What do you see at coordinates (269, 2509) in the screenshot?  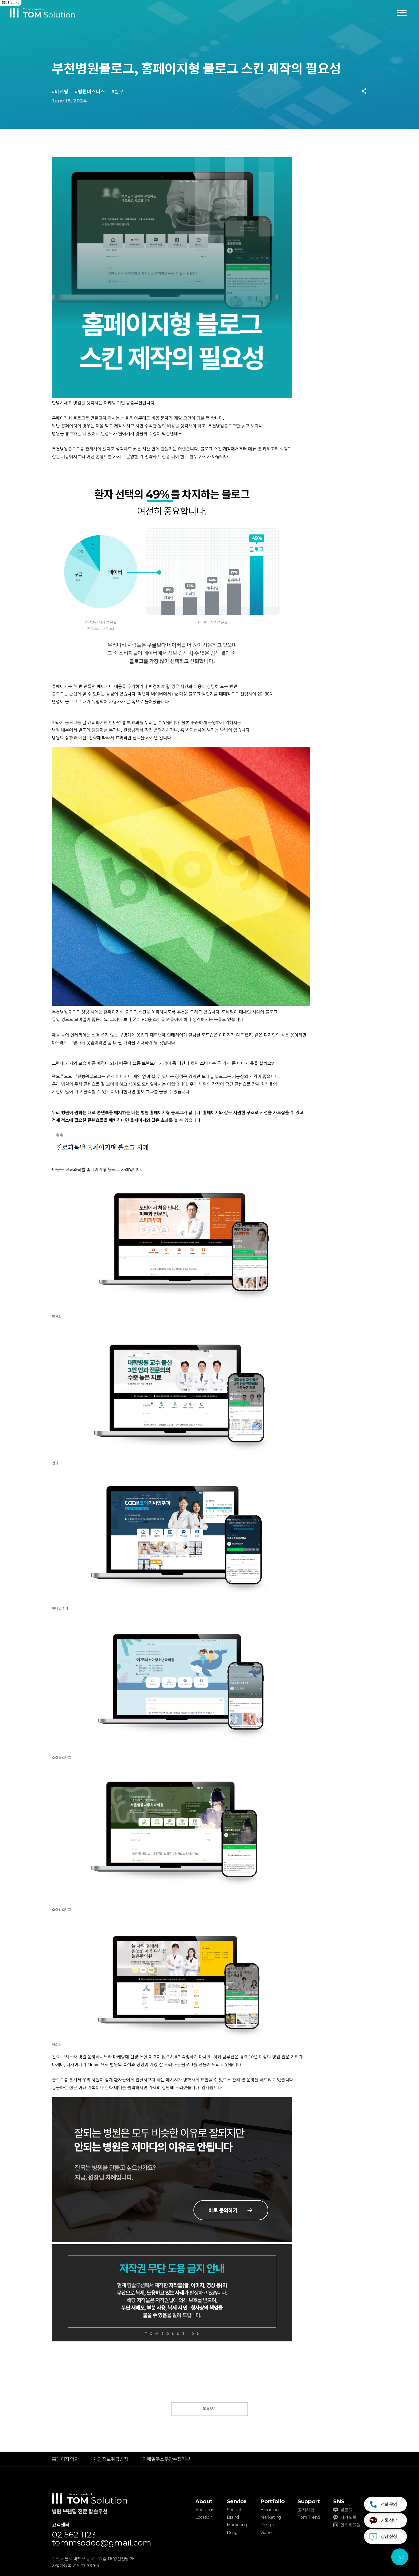 I see `Branding` at bounding box center [269, 2509].